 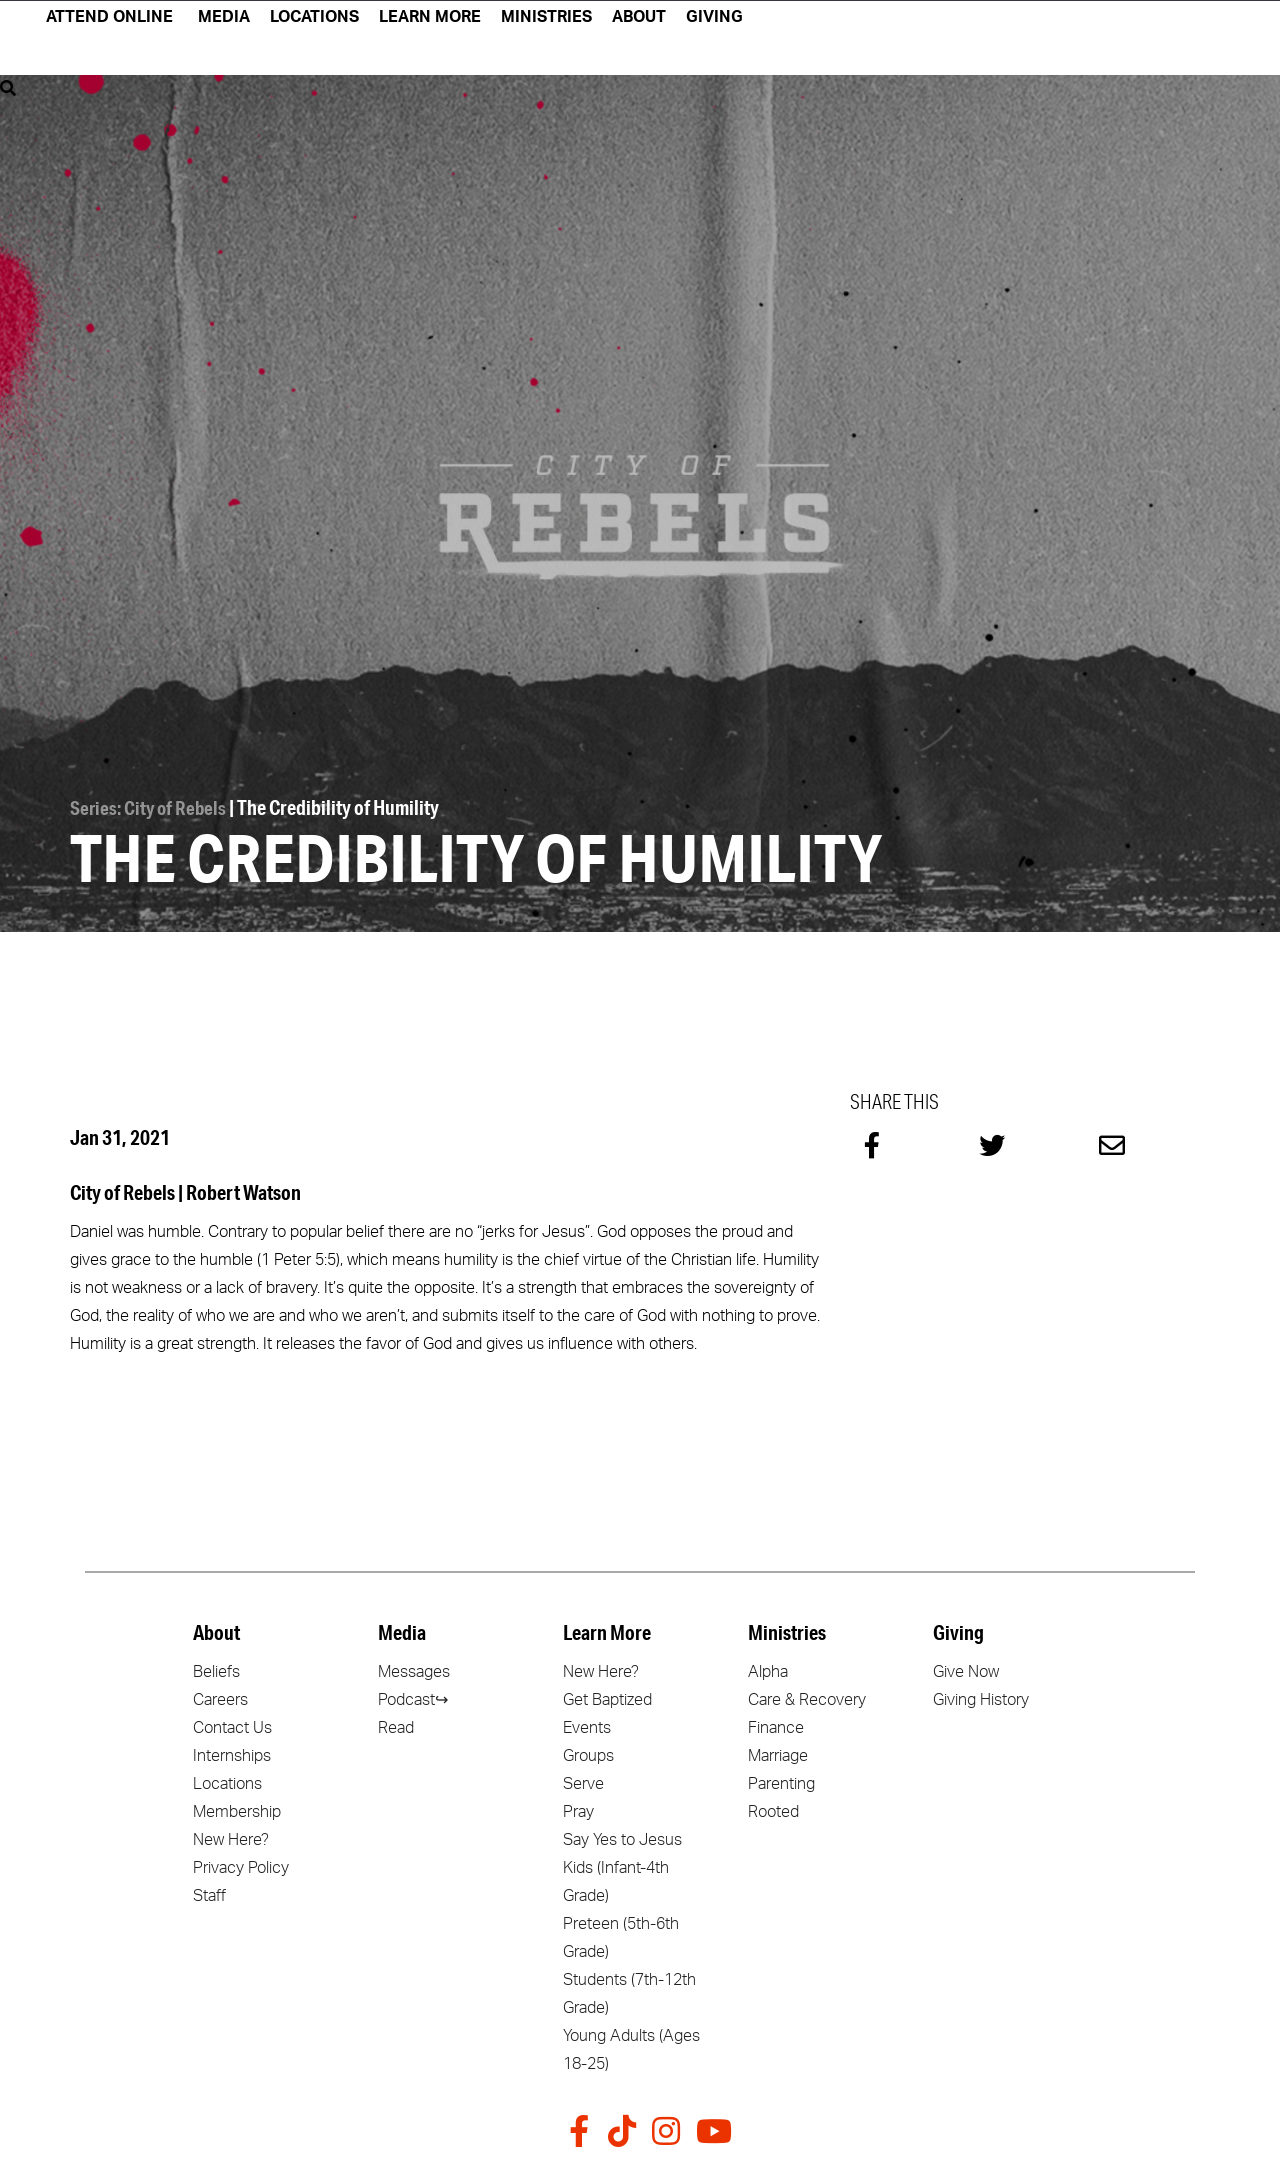 What do you see at coordinates (768, 1669) in the screenshot?
I see `Alpha` at bounding box center [768, 1669].